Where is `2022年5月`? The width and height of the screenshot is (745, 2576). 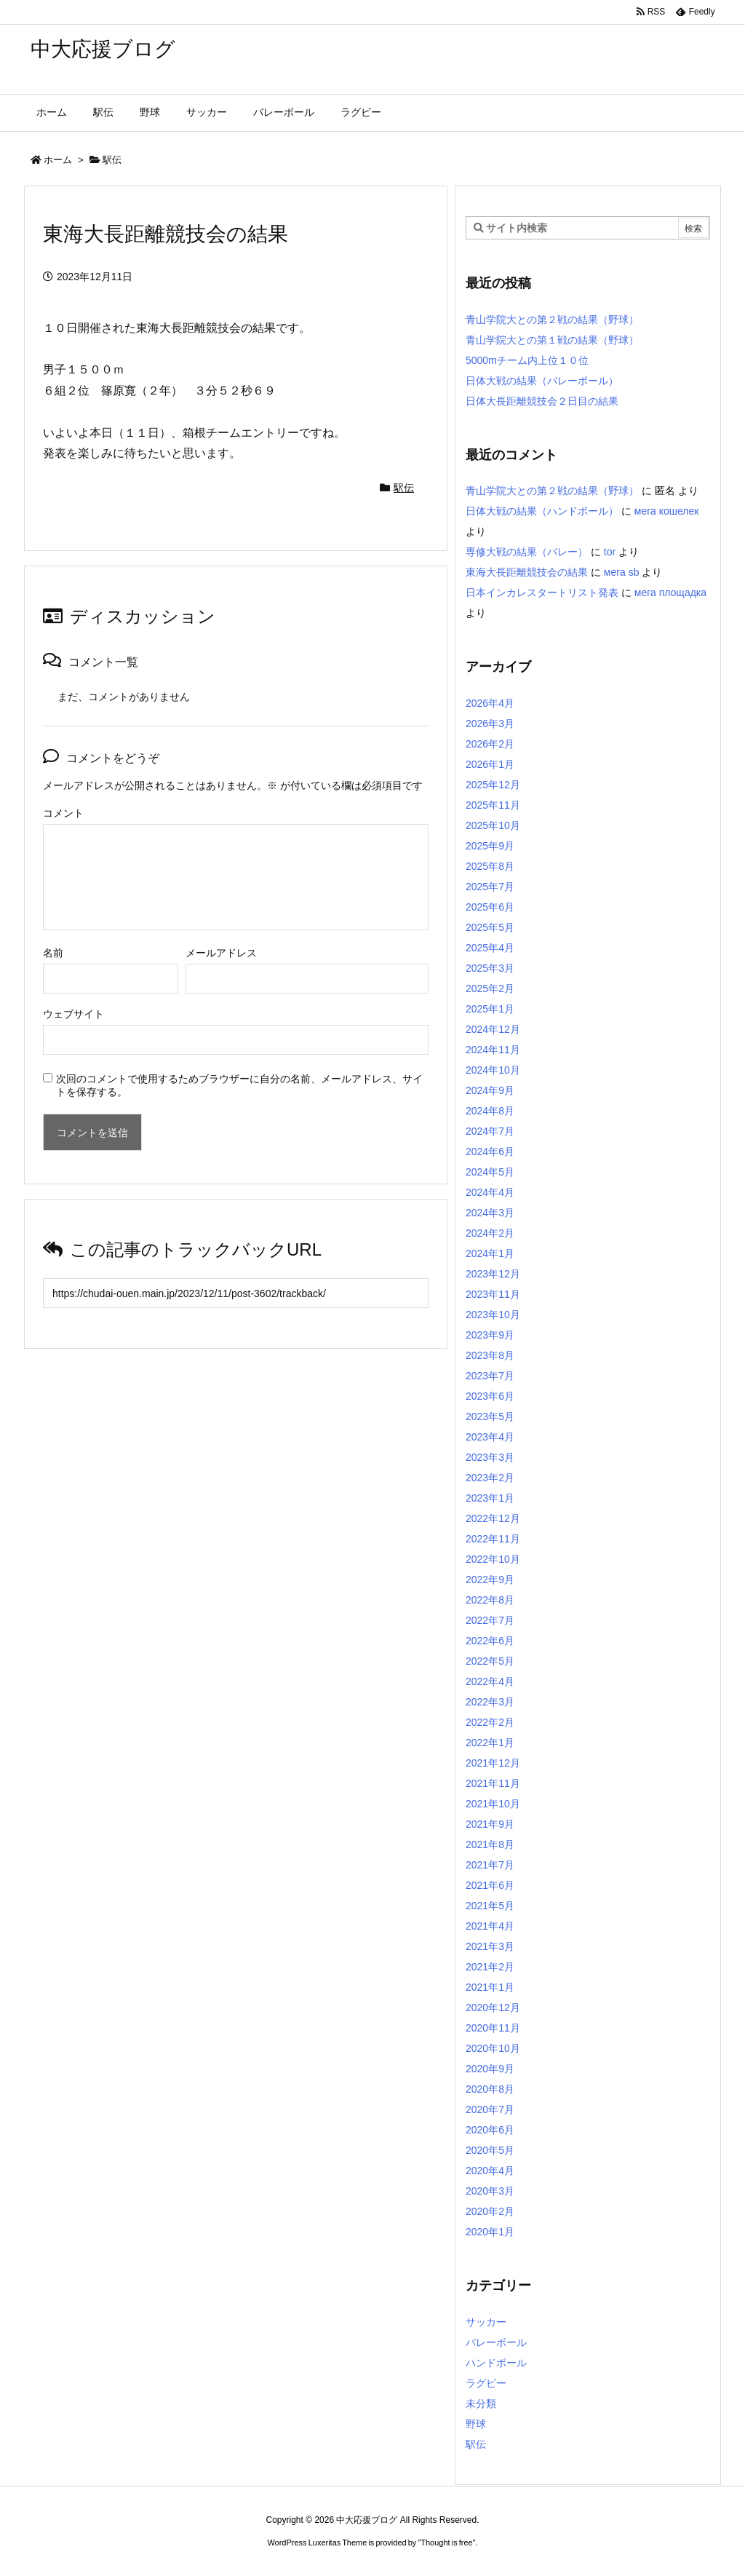 2022年5月 is located at coordinates (490, 1661).